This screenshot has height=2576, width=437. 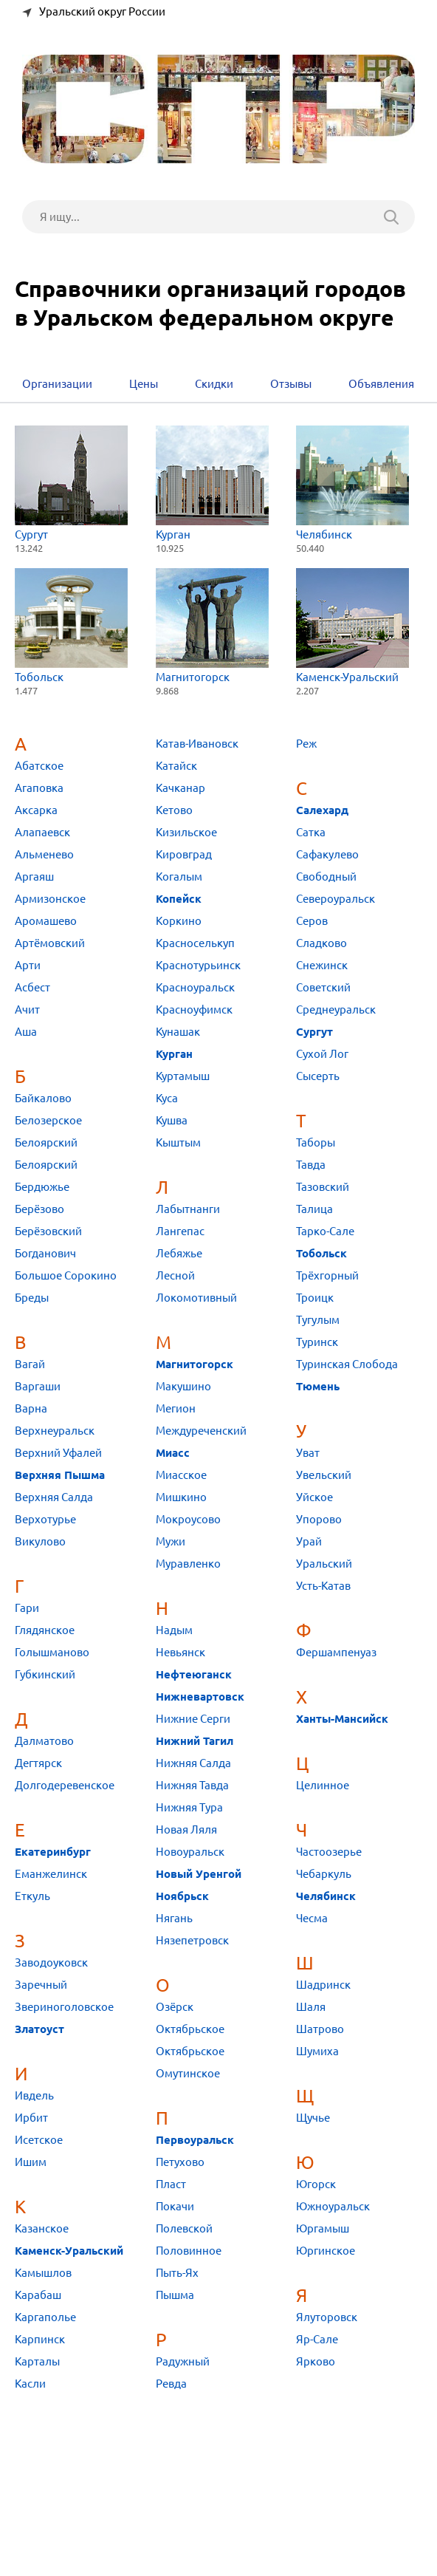 What do you see at coordinates (323, 1475) in the screenshot?
I see `Увельский` at bounding box center [323, 1475].